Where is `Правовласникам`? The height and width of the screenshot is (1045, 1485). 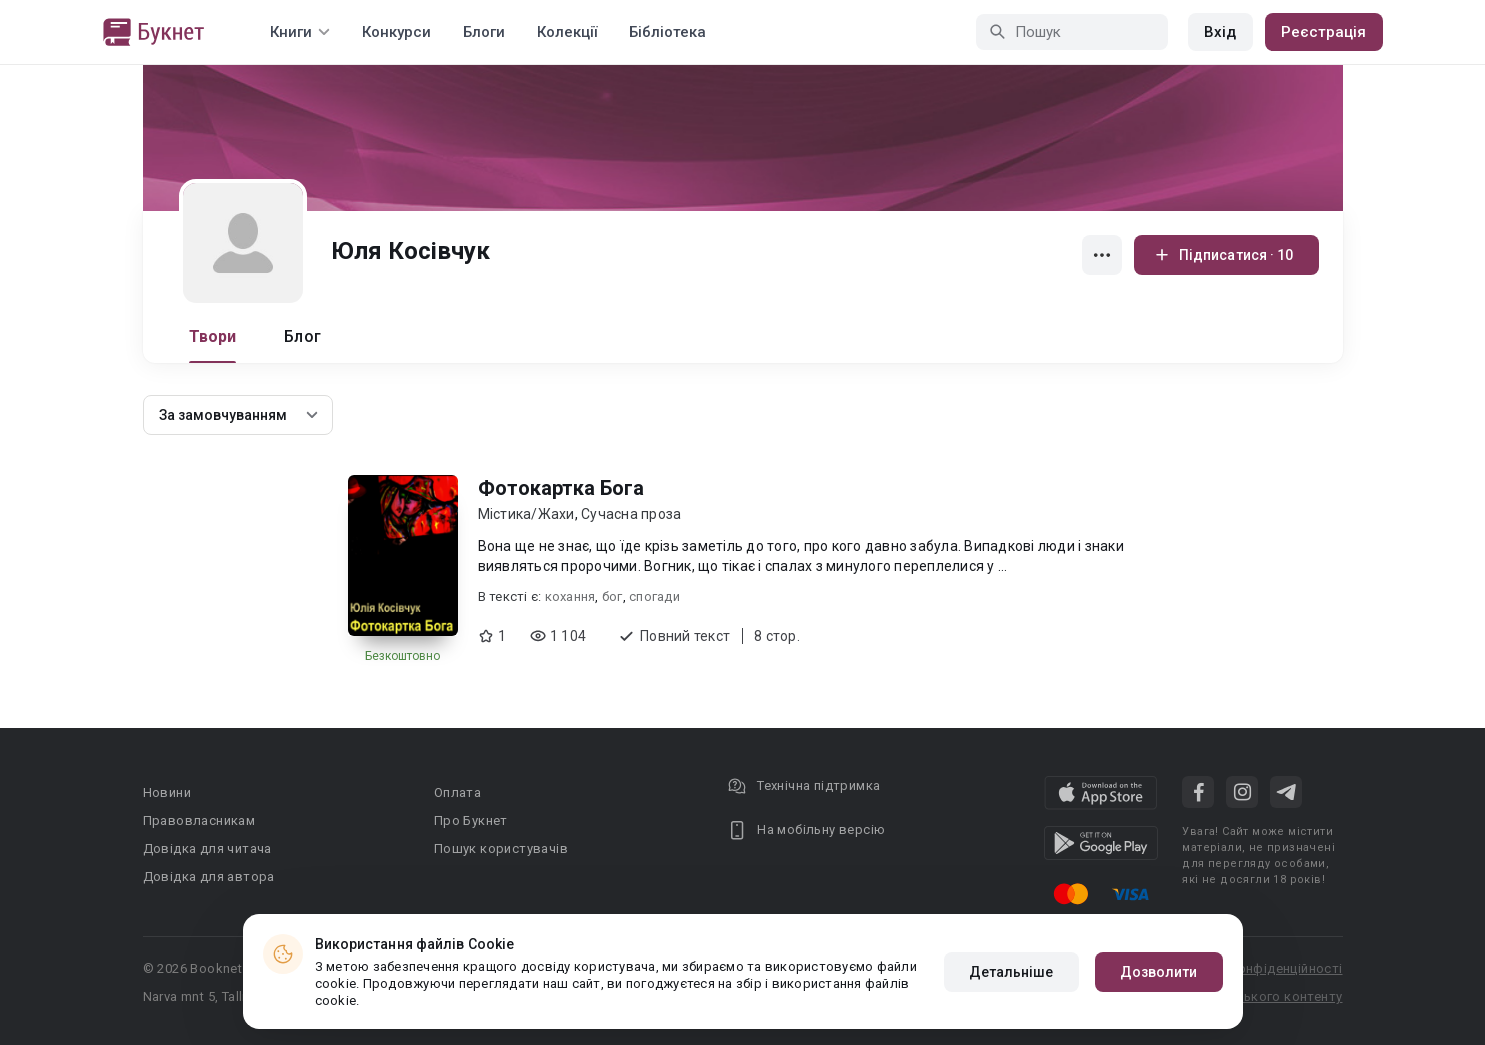 Правовласникам is located at coordinates (199, 820).